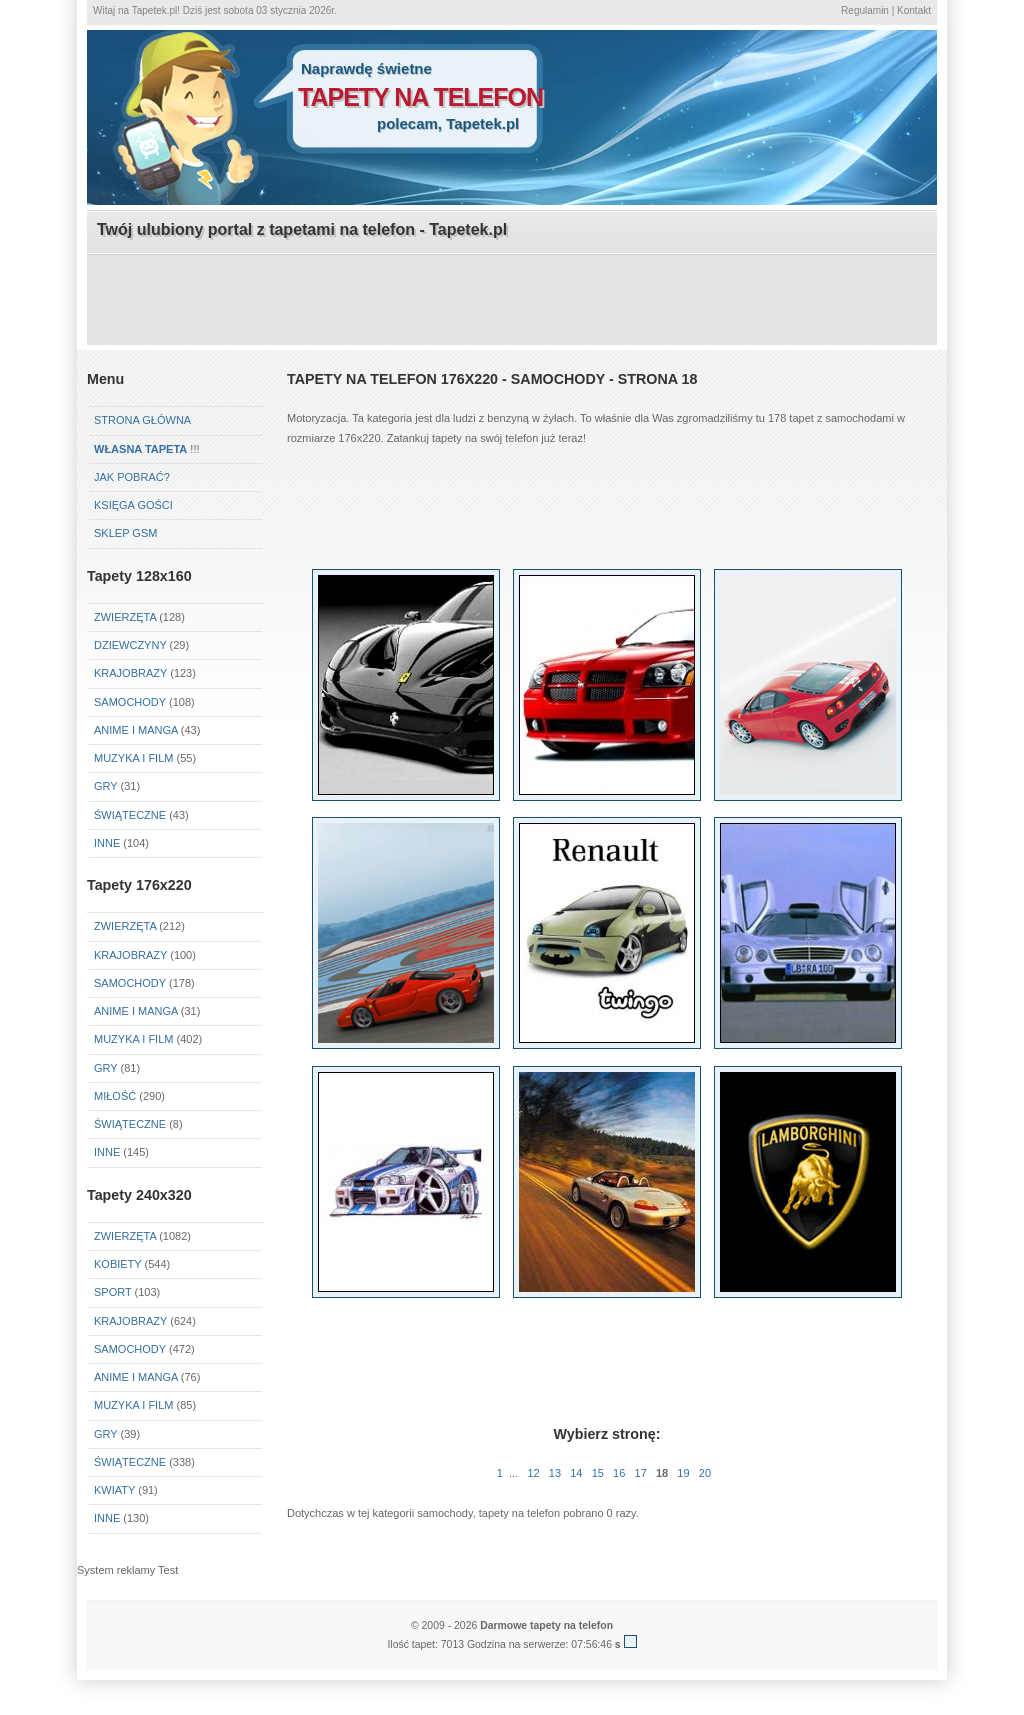 The image size is (1024, 1715). Describe the element at coordinates (125, 617) in the screenshot. I see `Zwierzęta` at that location.